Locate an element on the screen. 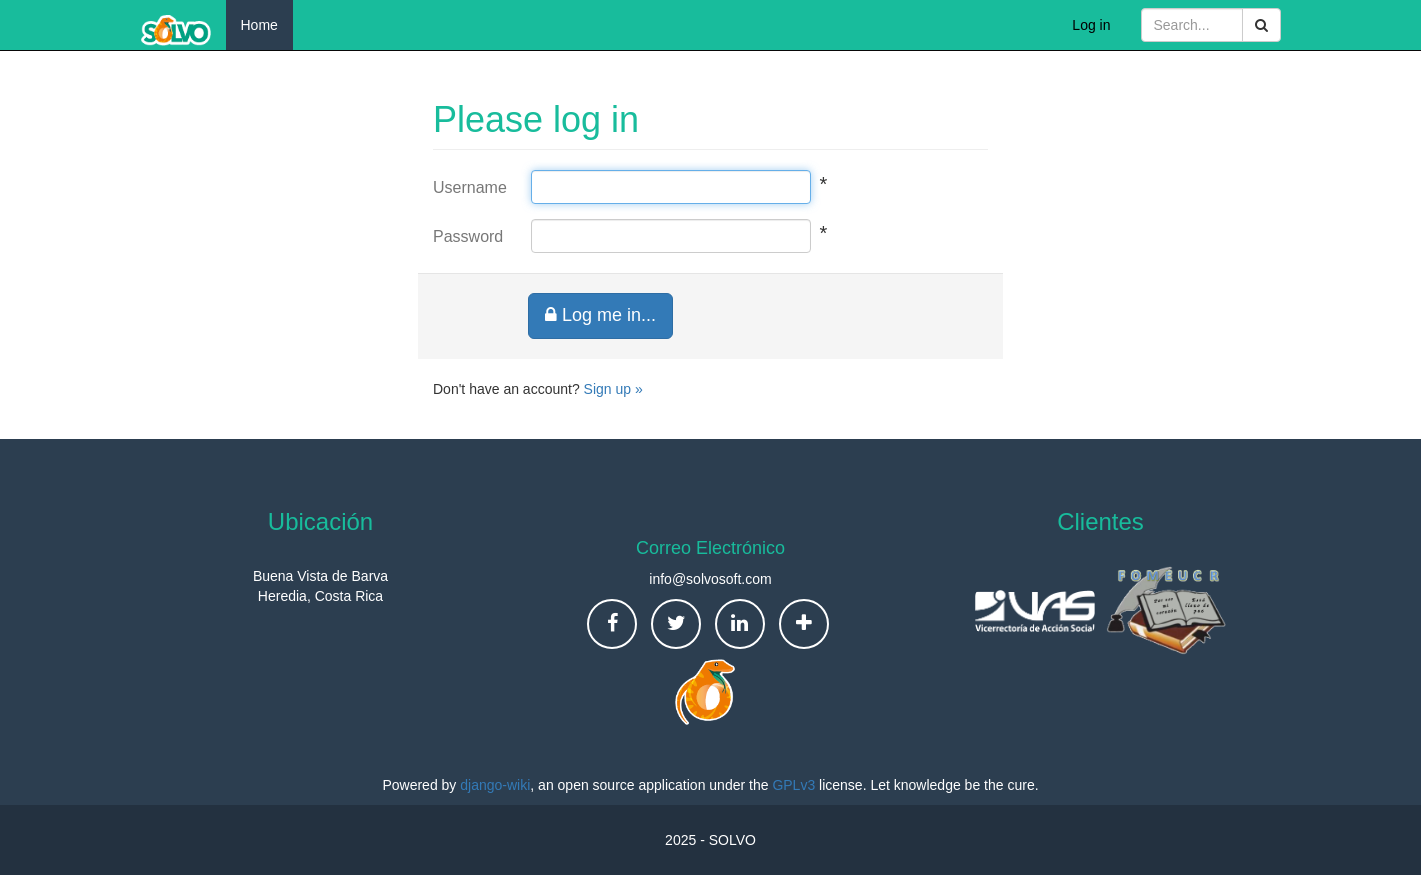  Password is located at coordinates (467, 236).